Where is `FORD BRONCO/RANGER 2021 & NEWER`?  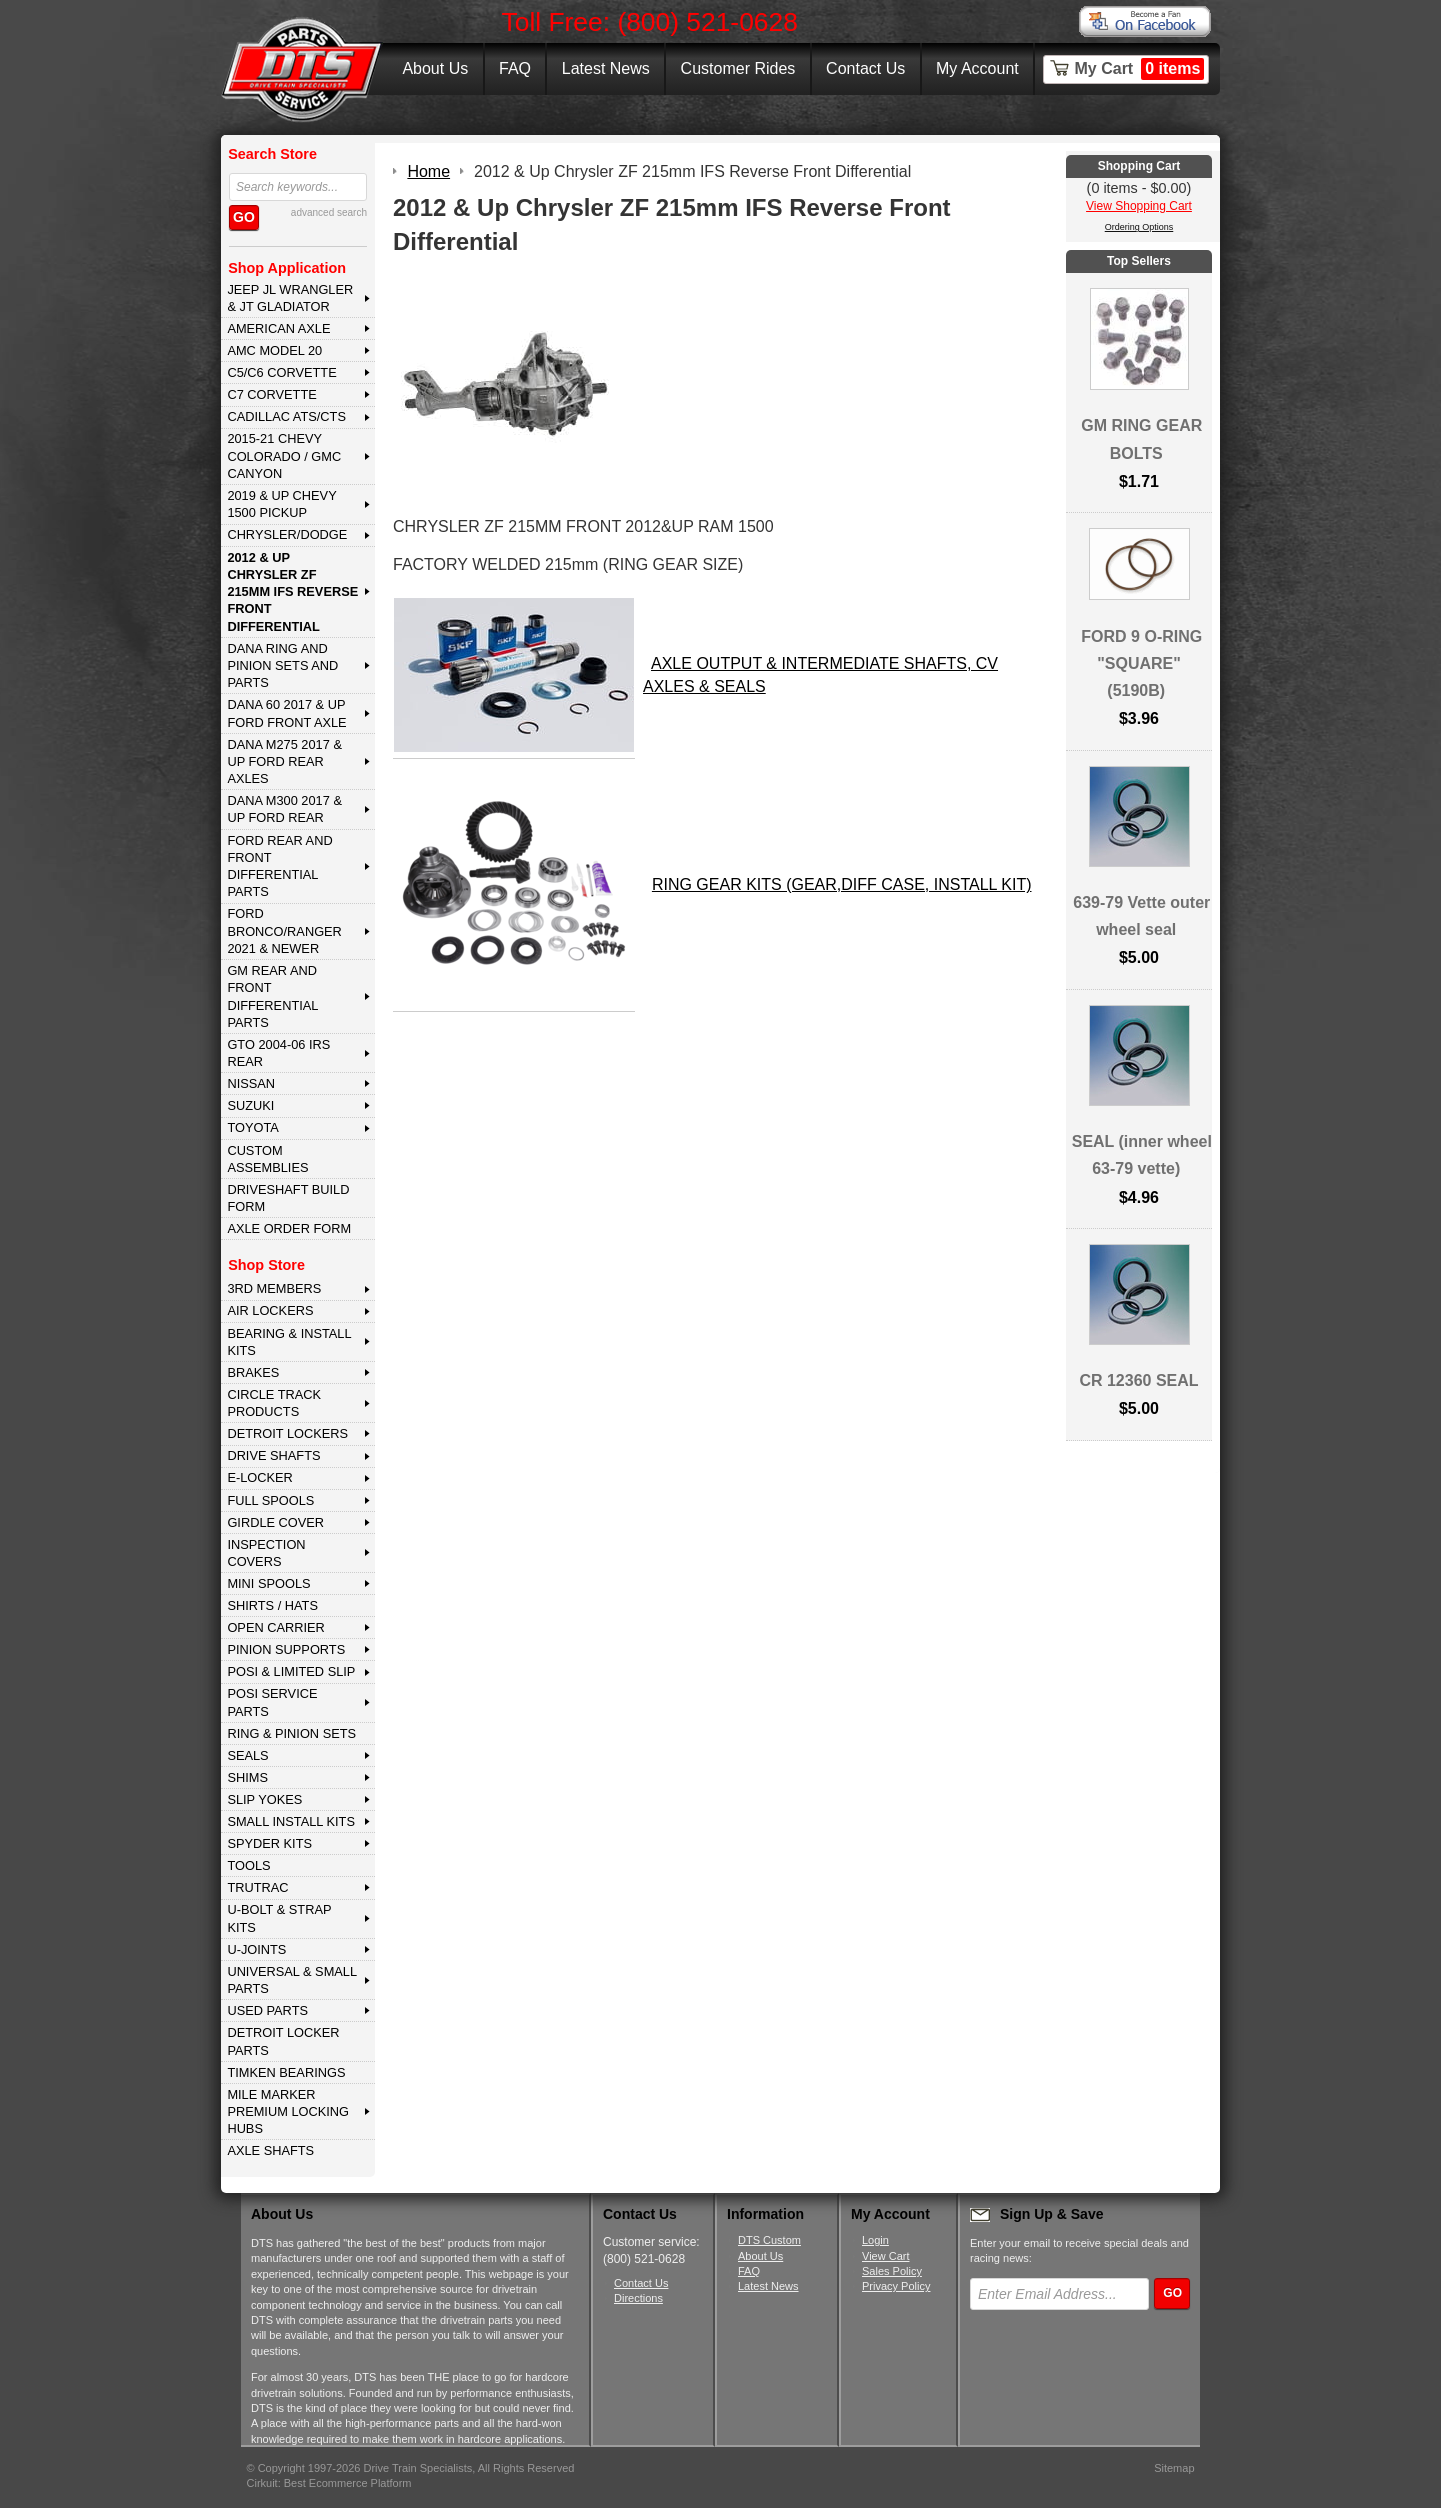
FORD BRONCO/RANGER 2021 & NEWER is located at coordinates (284, 931).